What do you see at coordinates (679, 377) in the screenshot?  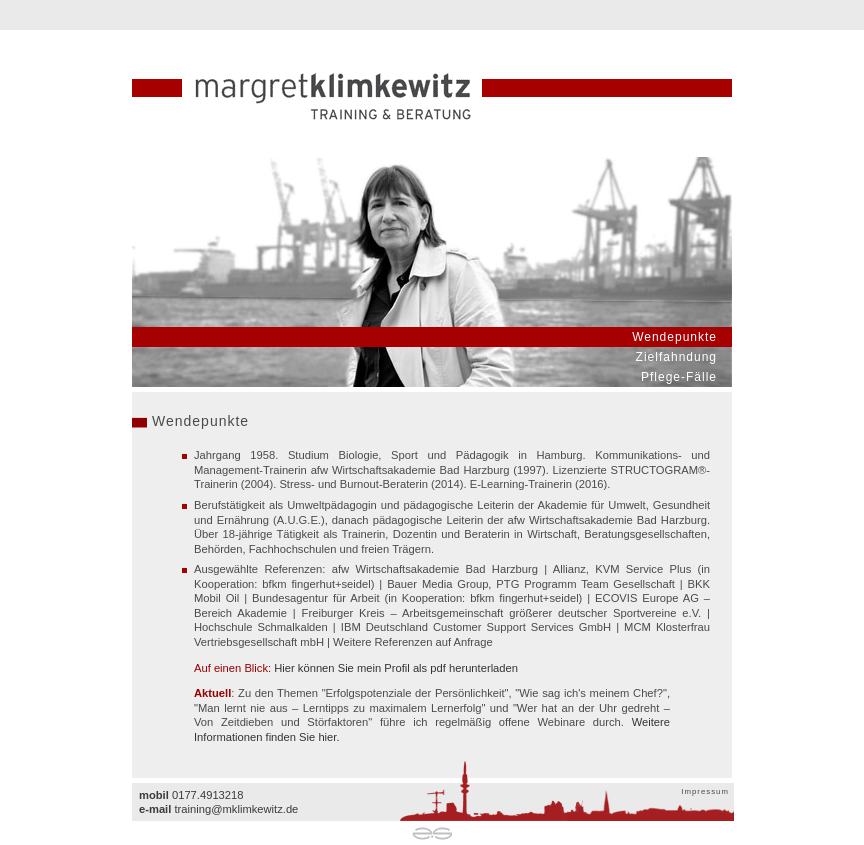 I see `Pflege-Fälle` at bounding box center [679, 377].